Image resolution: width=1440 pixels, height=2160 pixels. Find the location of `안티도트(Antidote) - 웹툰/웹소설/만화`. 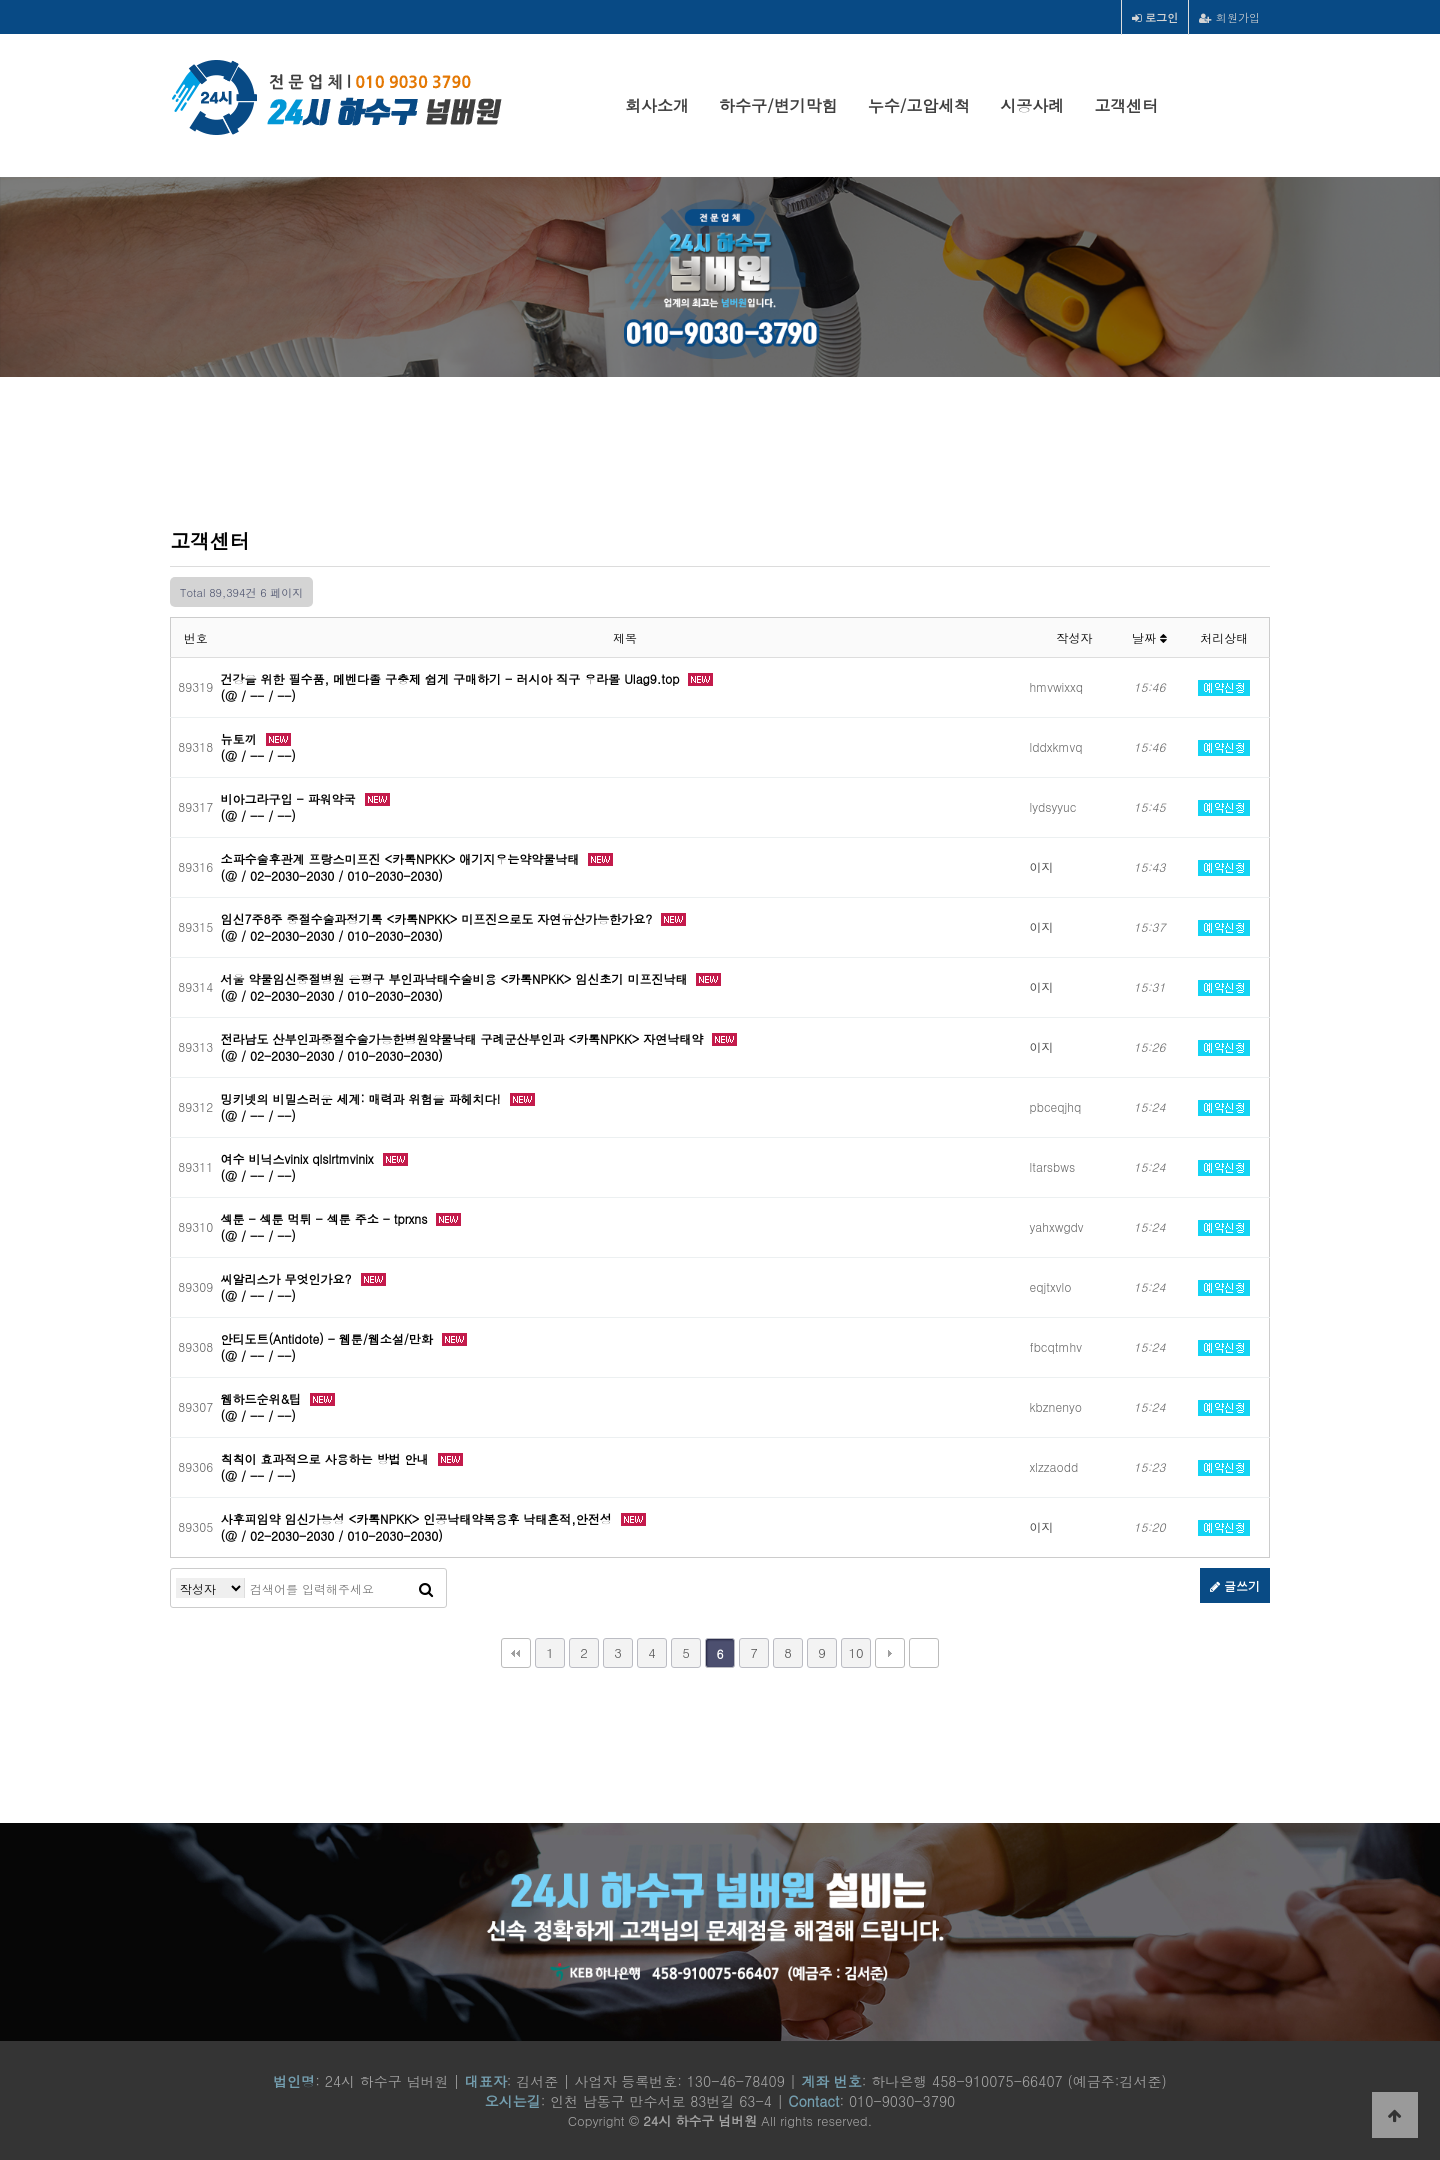

안티도트(Antidote) - 웹툰/웹소설/만화 is located at coordinates (329, 1338).